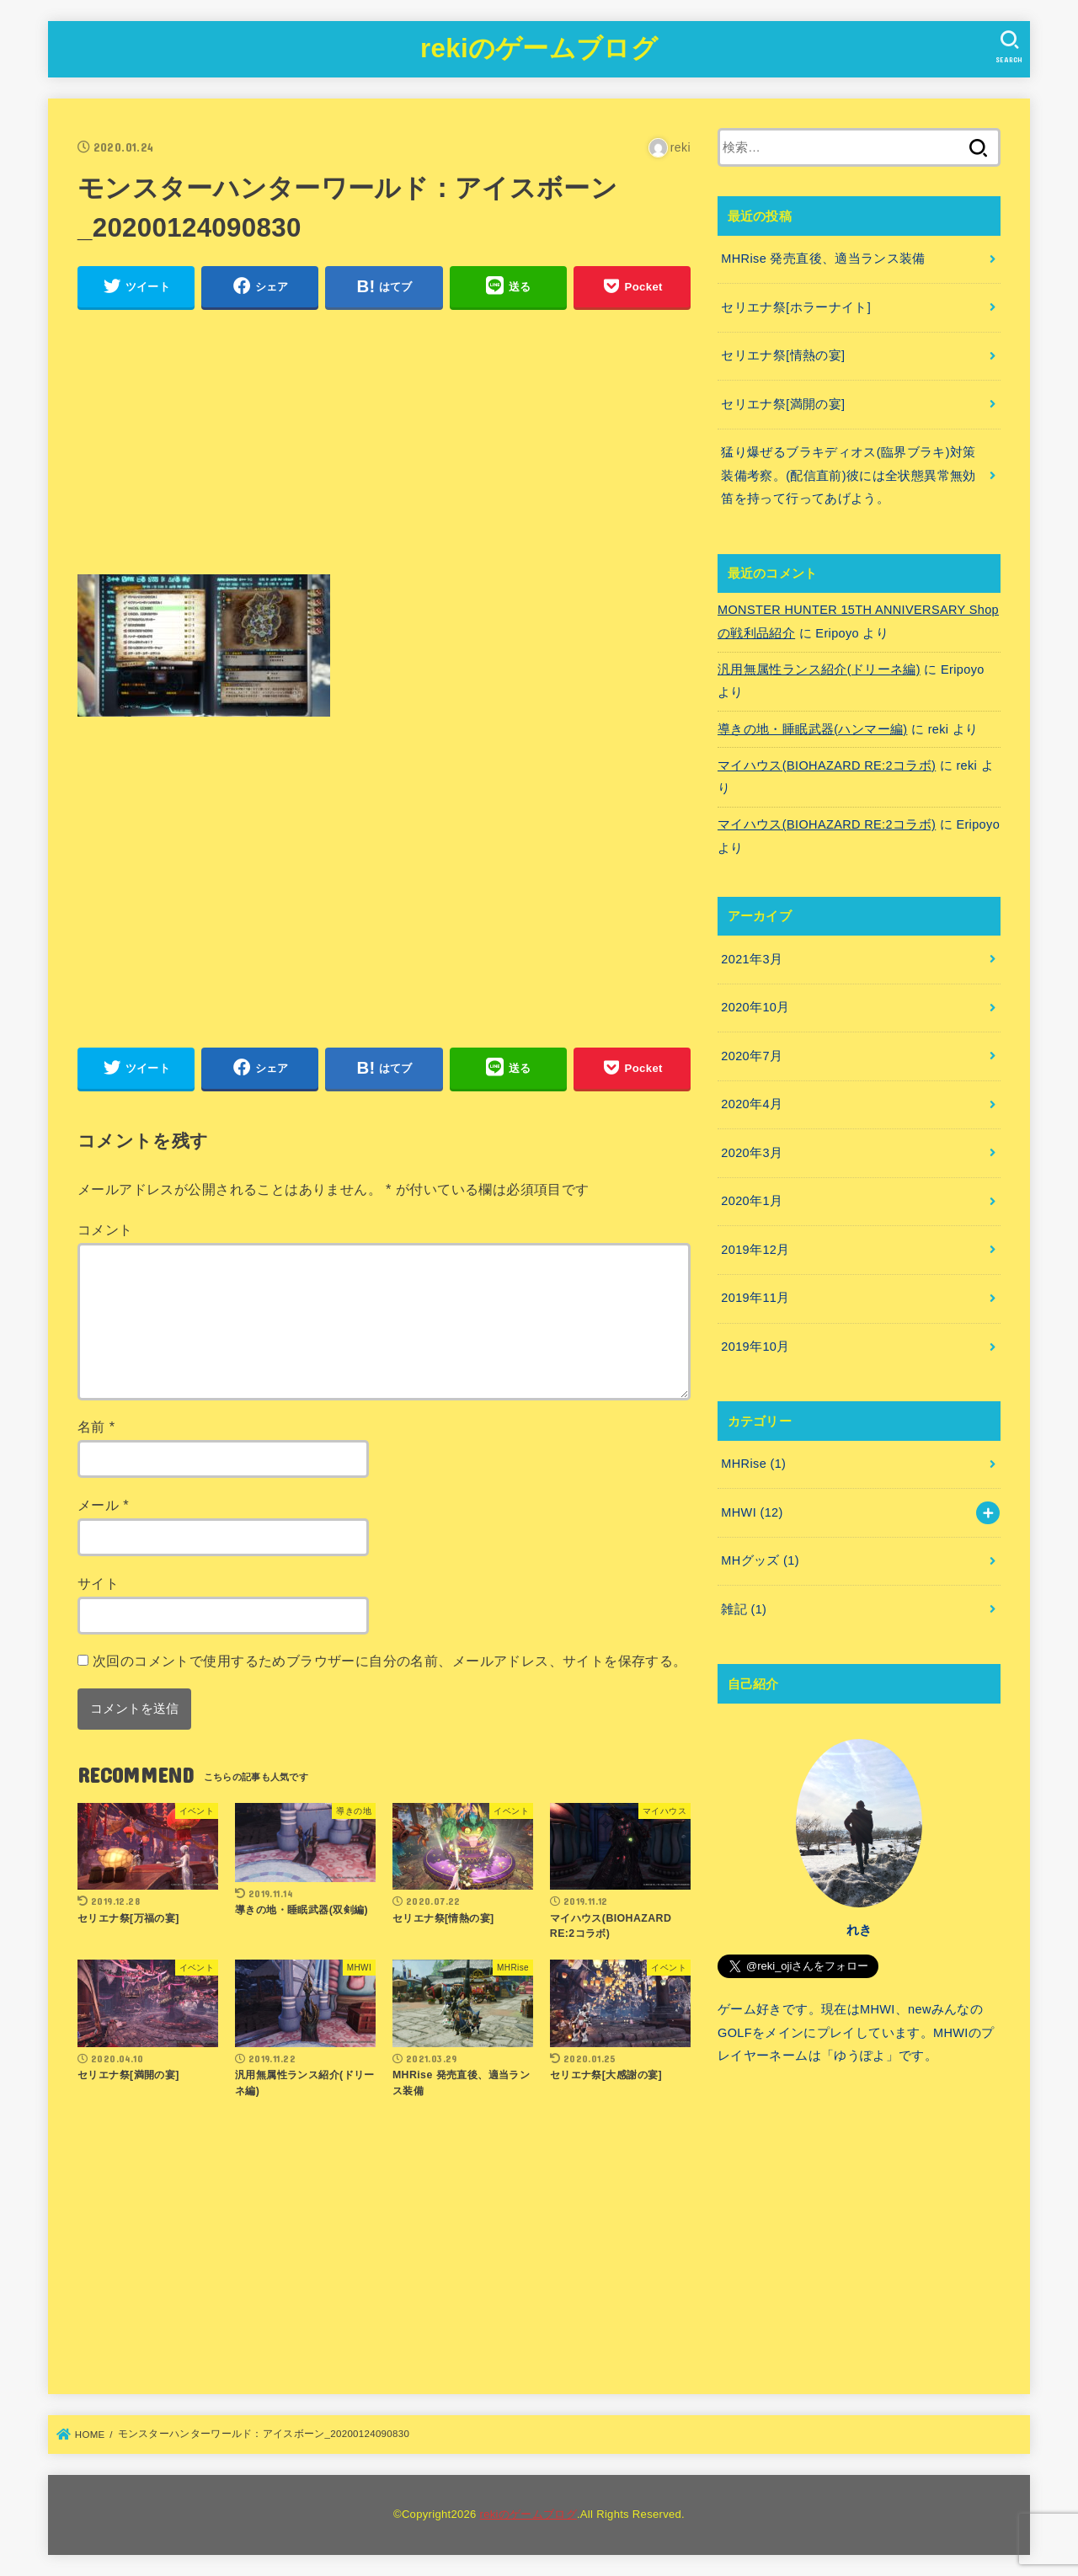  Describe the element at coordinates (96, 1426) in the screenshot. I see `名前` at that location.